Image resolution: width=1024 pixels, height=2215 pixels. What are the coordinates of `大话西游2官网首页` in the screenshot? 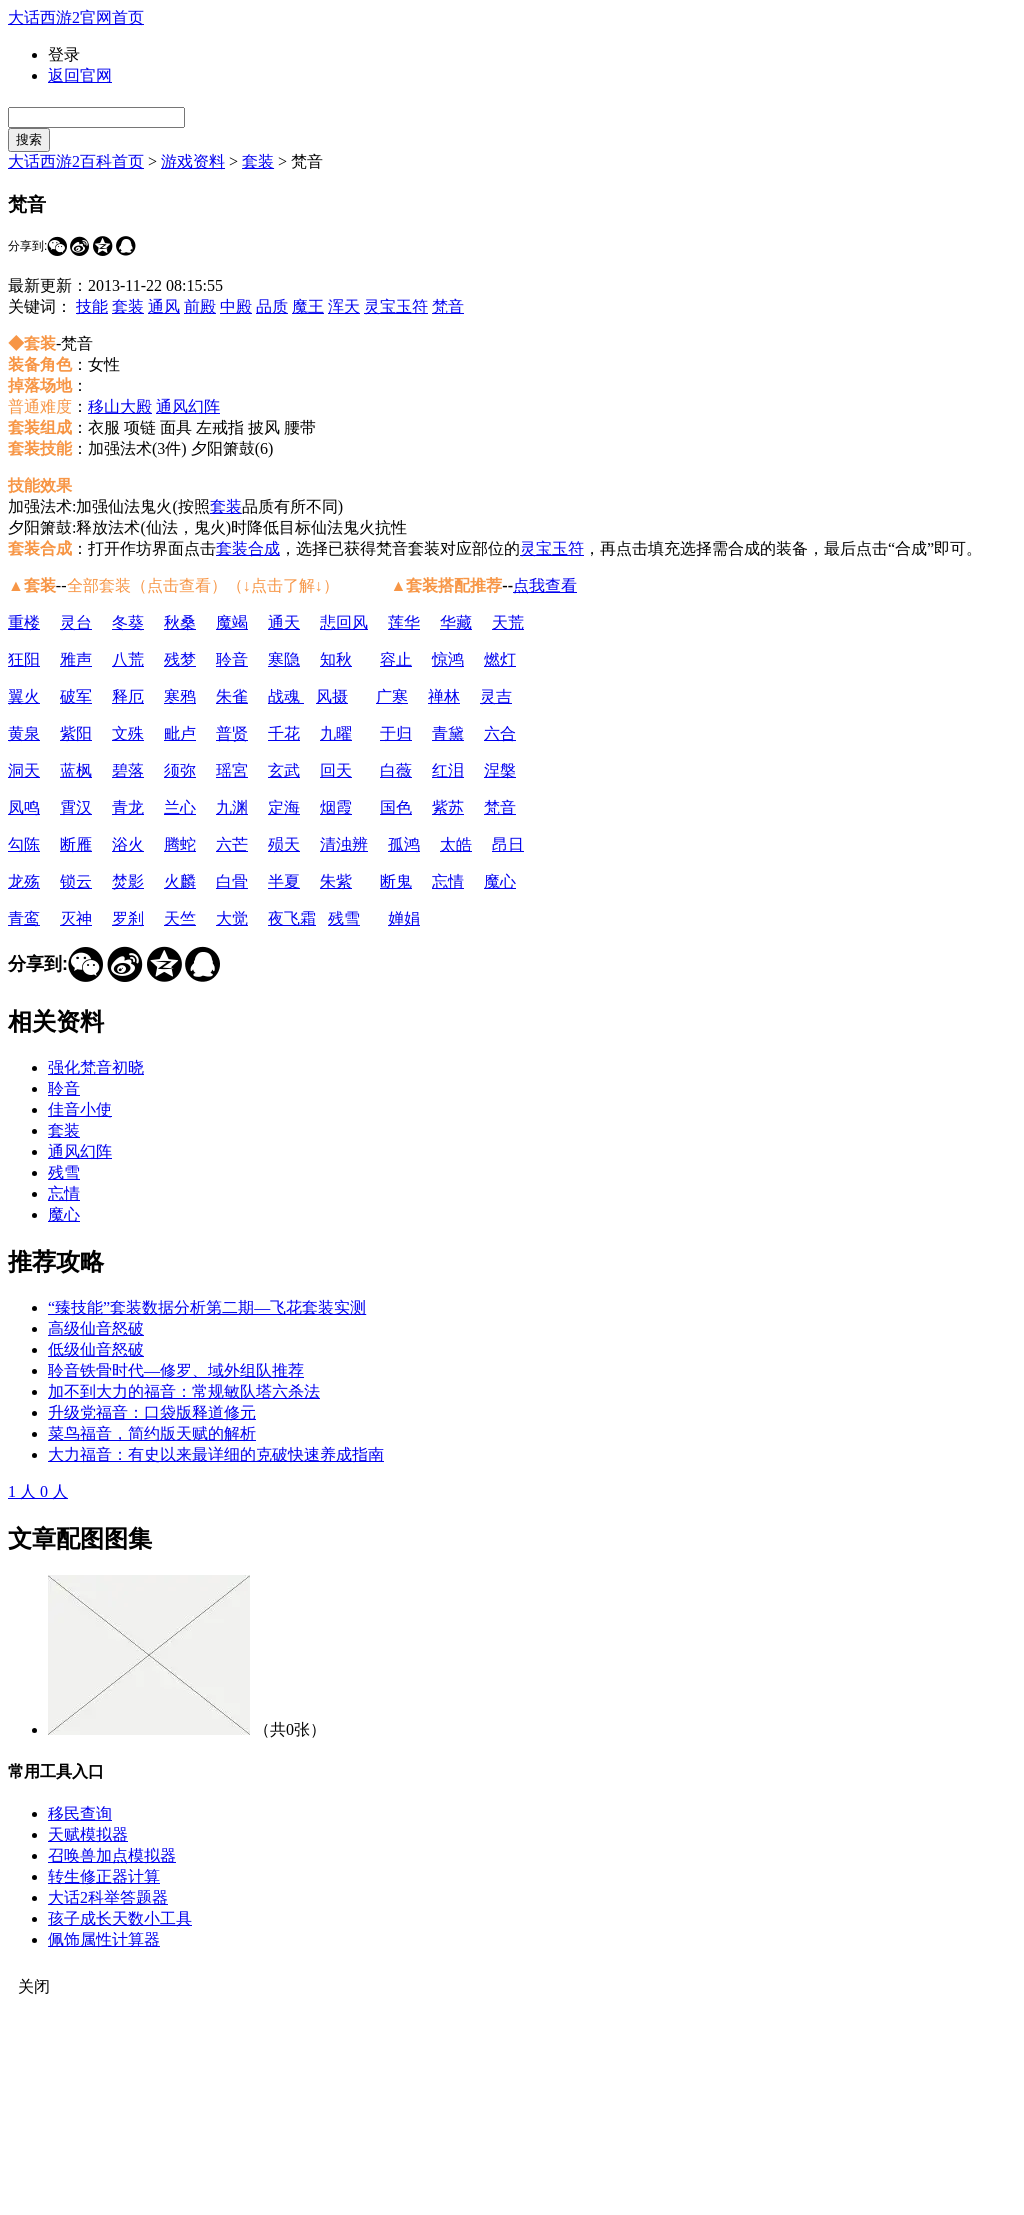 It's located at (76, 17).